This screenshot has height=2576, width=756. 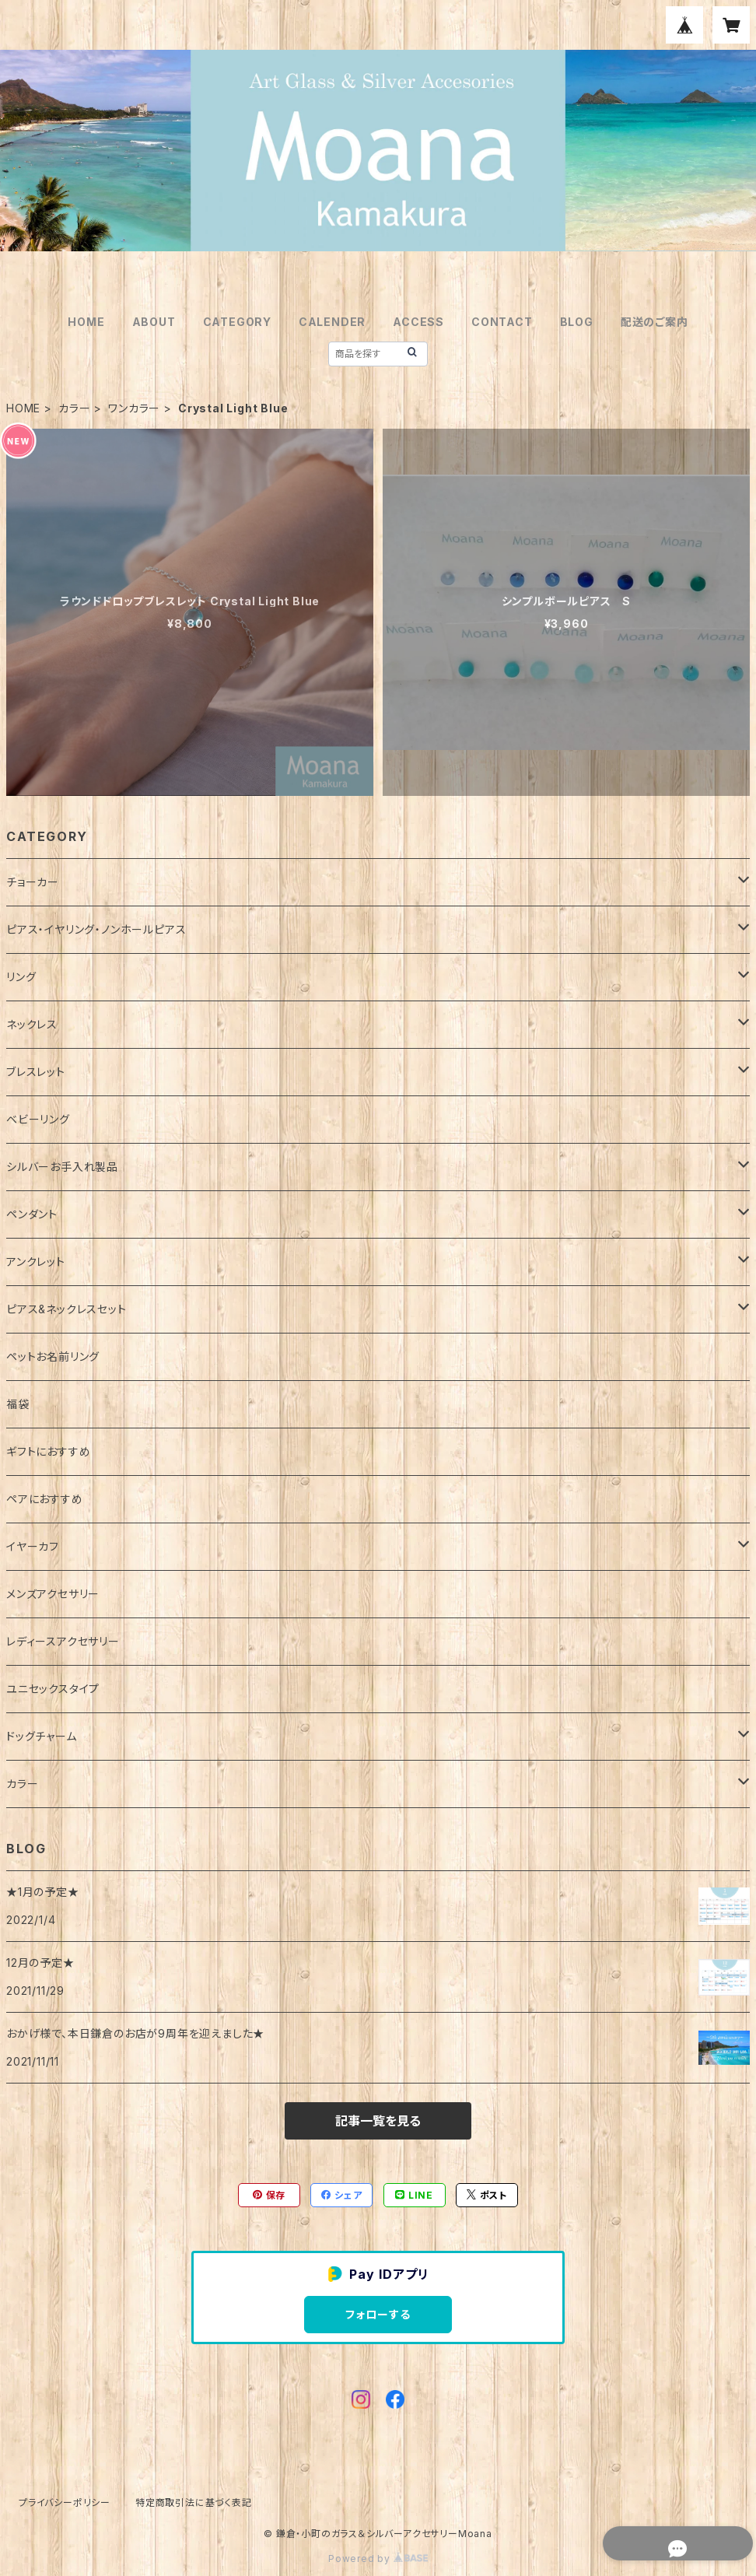 I want to click on ABOUT, so click(x=154, y=321).